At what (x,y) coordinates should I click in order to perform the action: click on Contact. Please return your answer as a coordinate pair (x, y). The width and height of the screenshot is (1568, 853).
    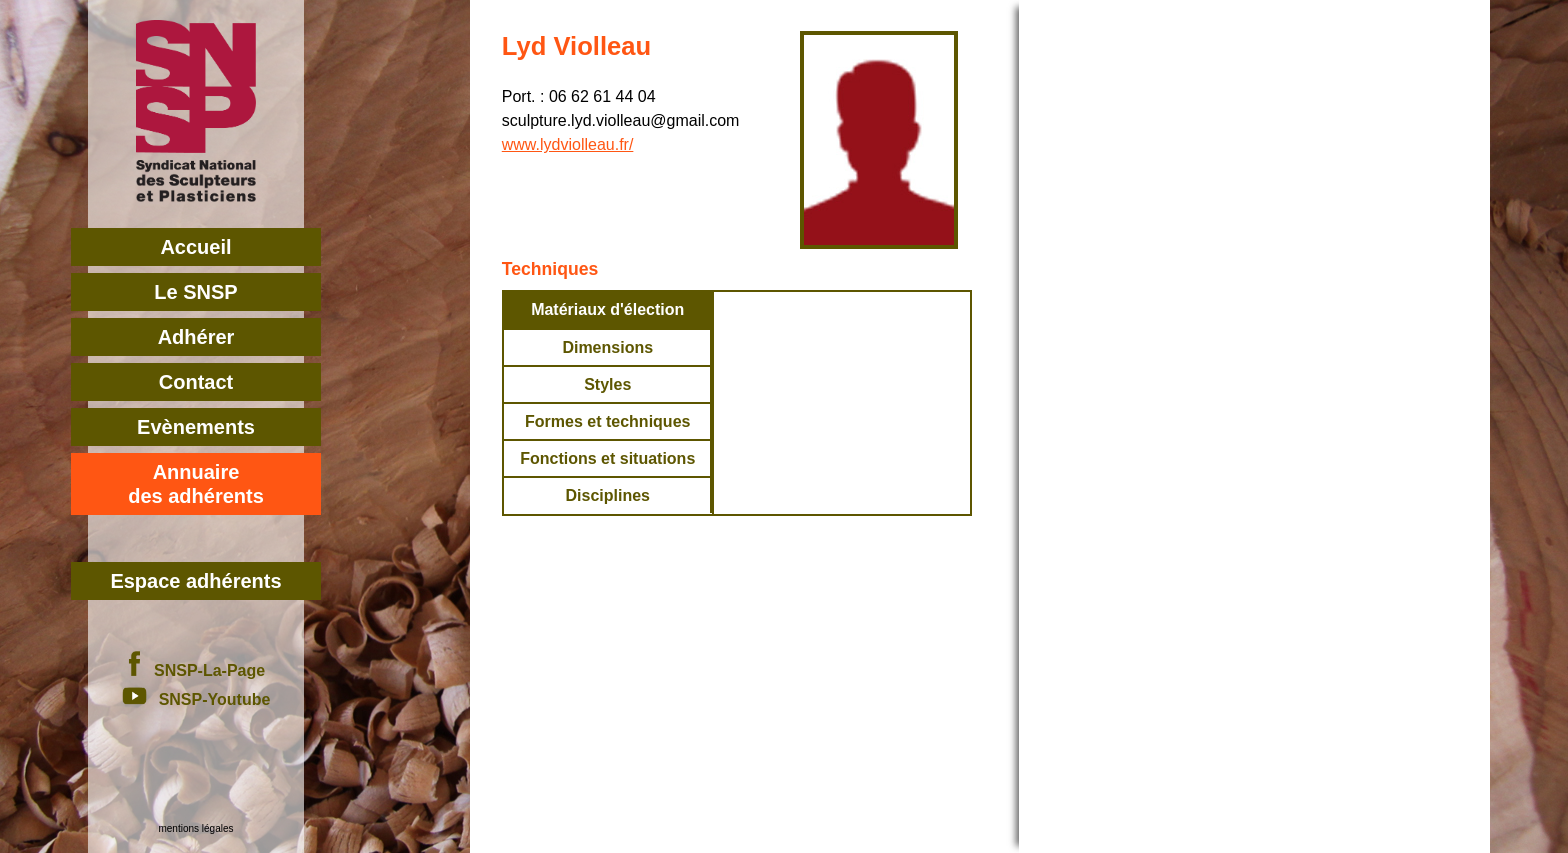
    Looking at the image, I should click on (196, 382).